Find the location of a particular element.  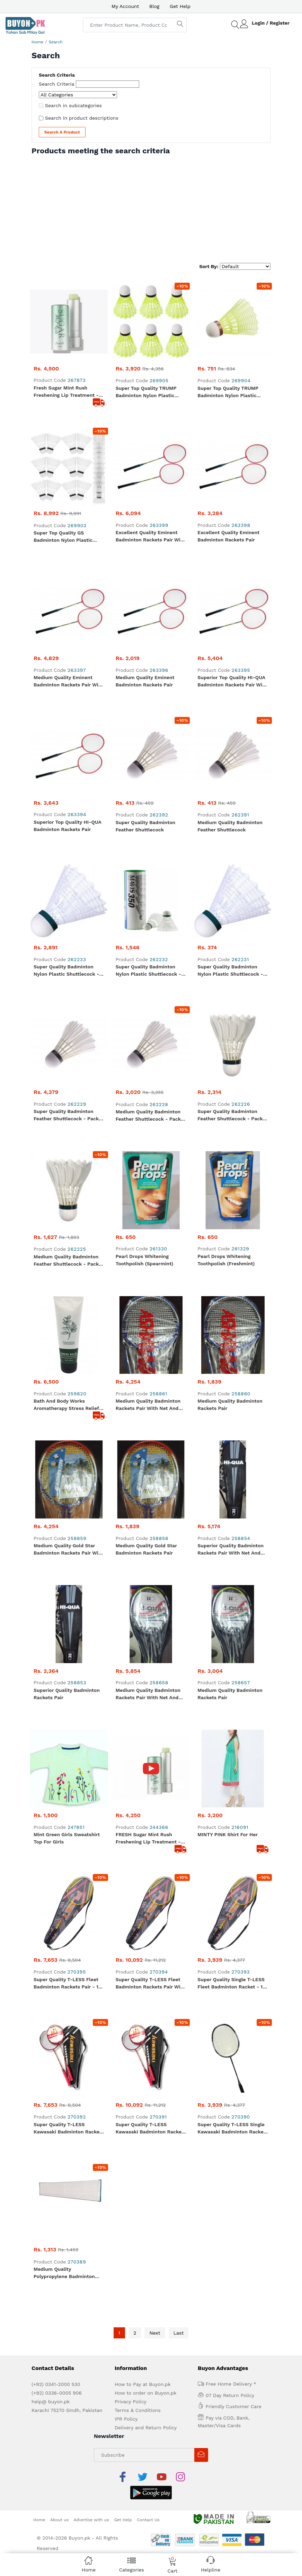

Medium Quality Eminent Badminton Rackets Pair With Net and Shuttle Cock is located at coordinates (69, 448).